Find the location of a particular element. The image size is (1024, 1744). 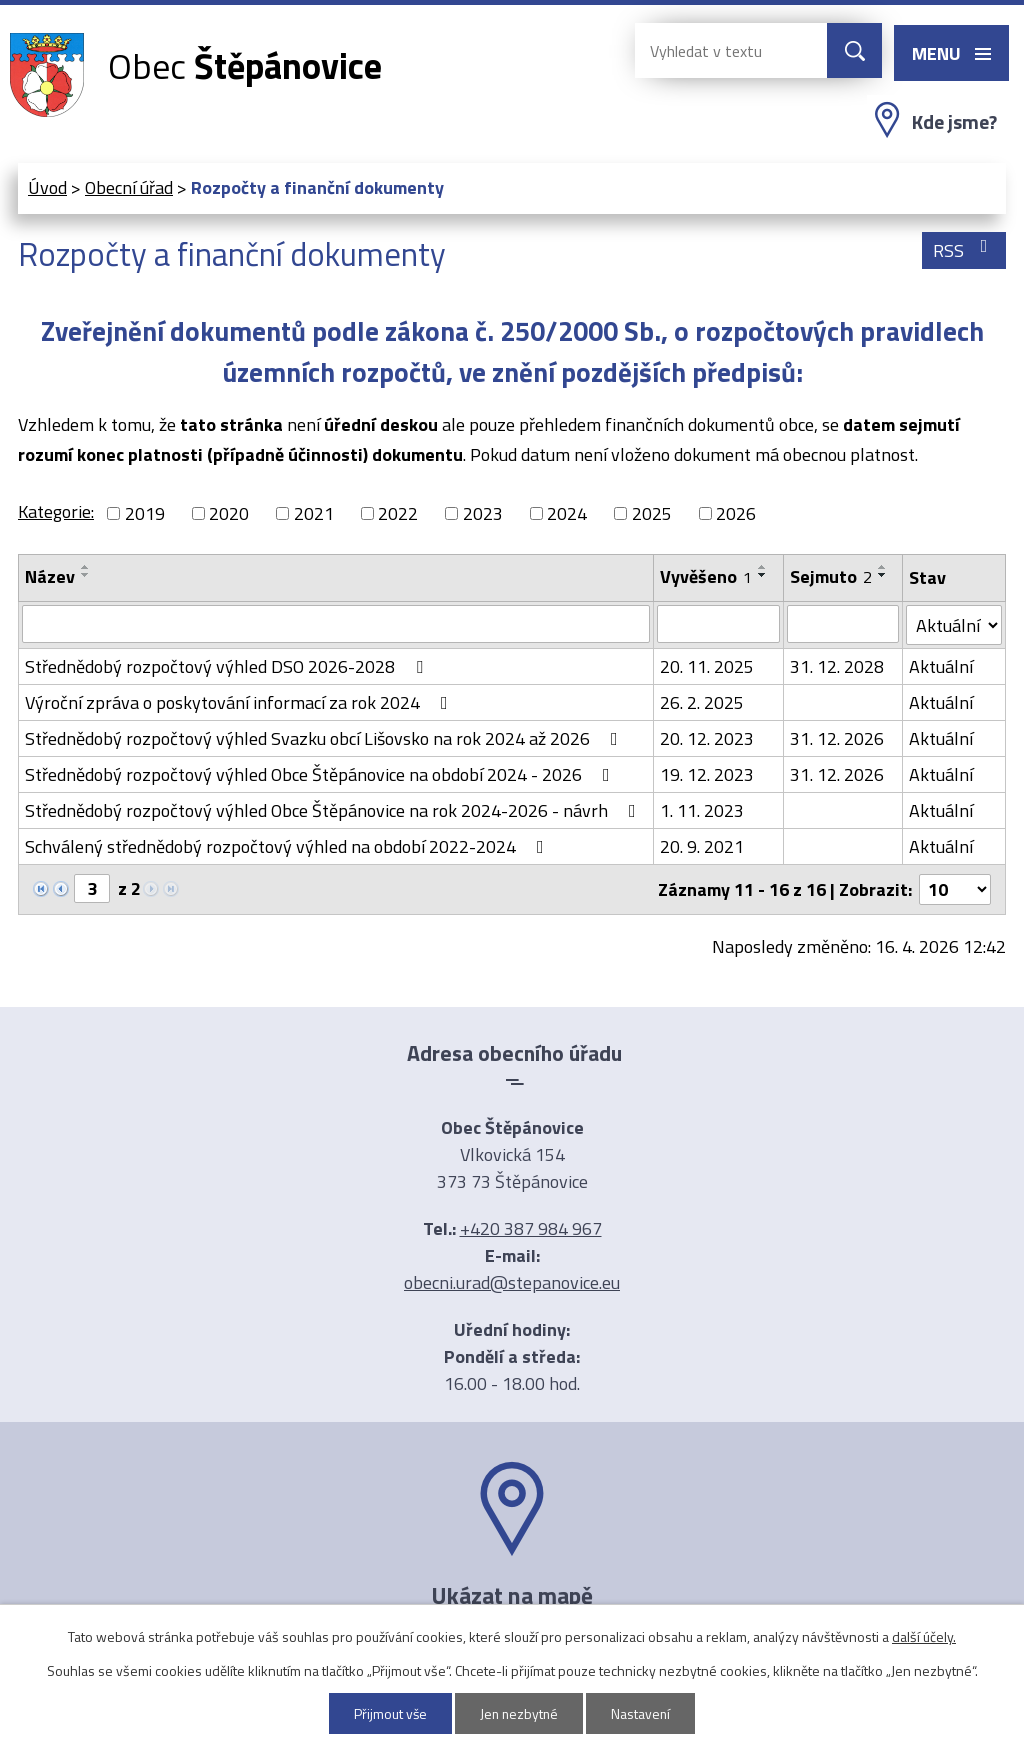

31. 12. 2026 is located at coordinates (837, 738).